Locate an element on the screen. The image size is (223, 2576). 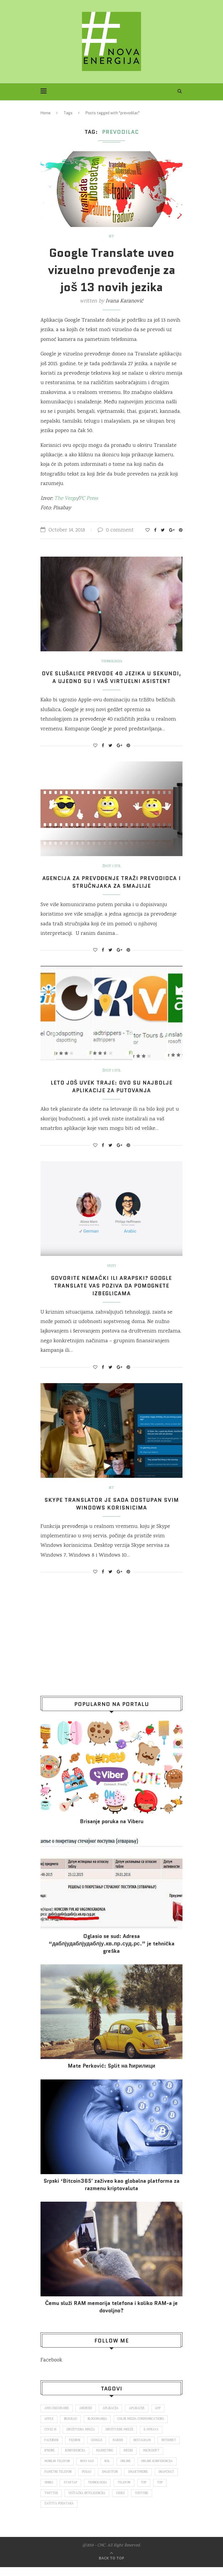
Ove slušalice prevode 40 jezika u sekundi, a ujedno su i vaš virtuelni asistent is located at coordinates (111, 681).